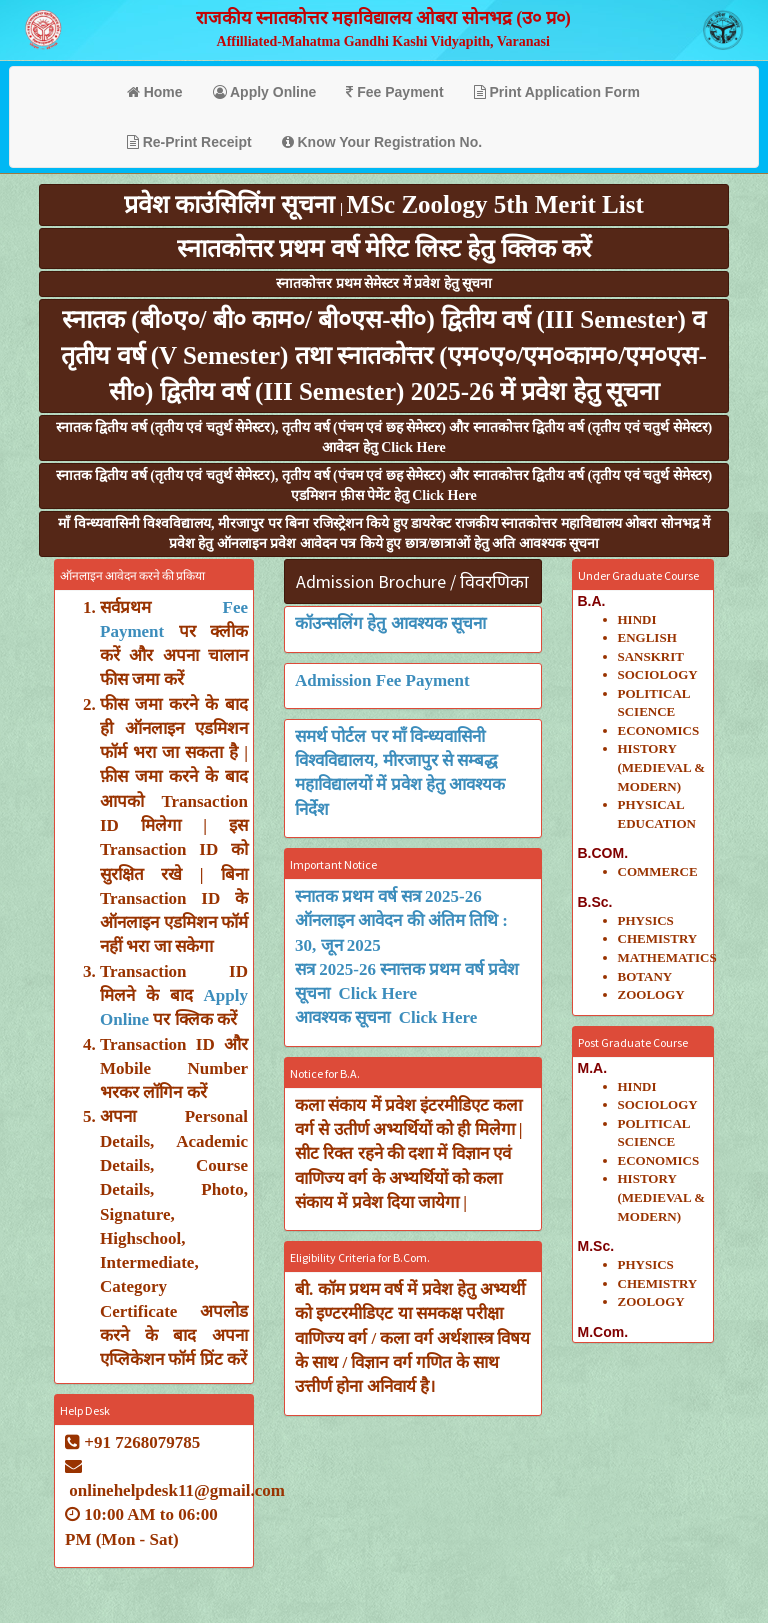 The height and width of the screenshot is (1623, 768). Describe the element at coordinates (394, 92) in the screenshot. I see `Fee Payment` at that location.